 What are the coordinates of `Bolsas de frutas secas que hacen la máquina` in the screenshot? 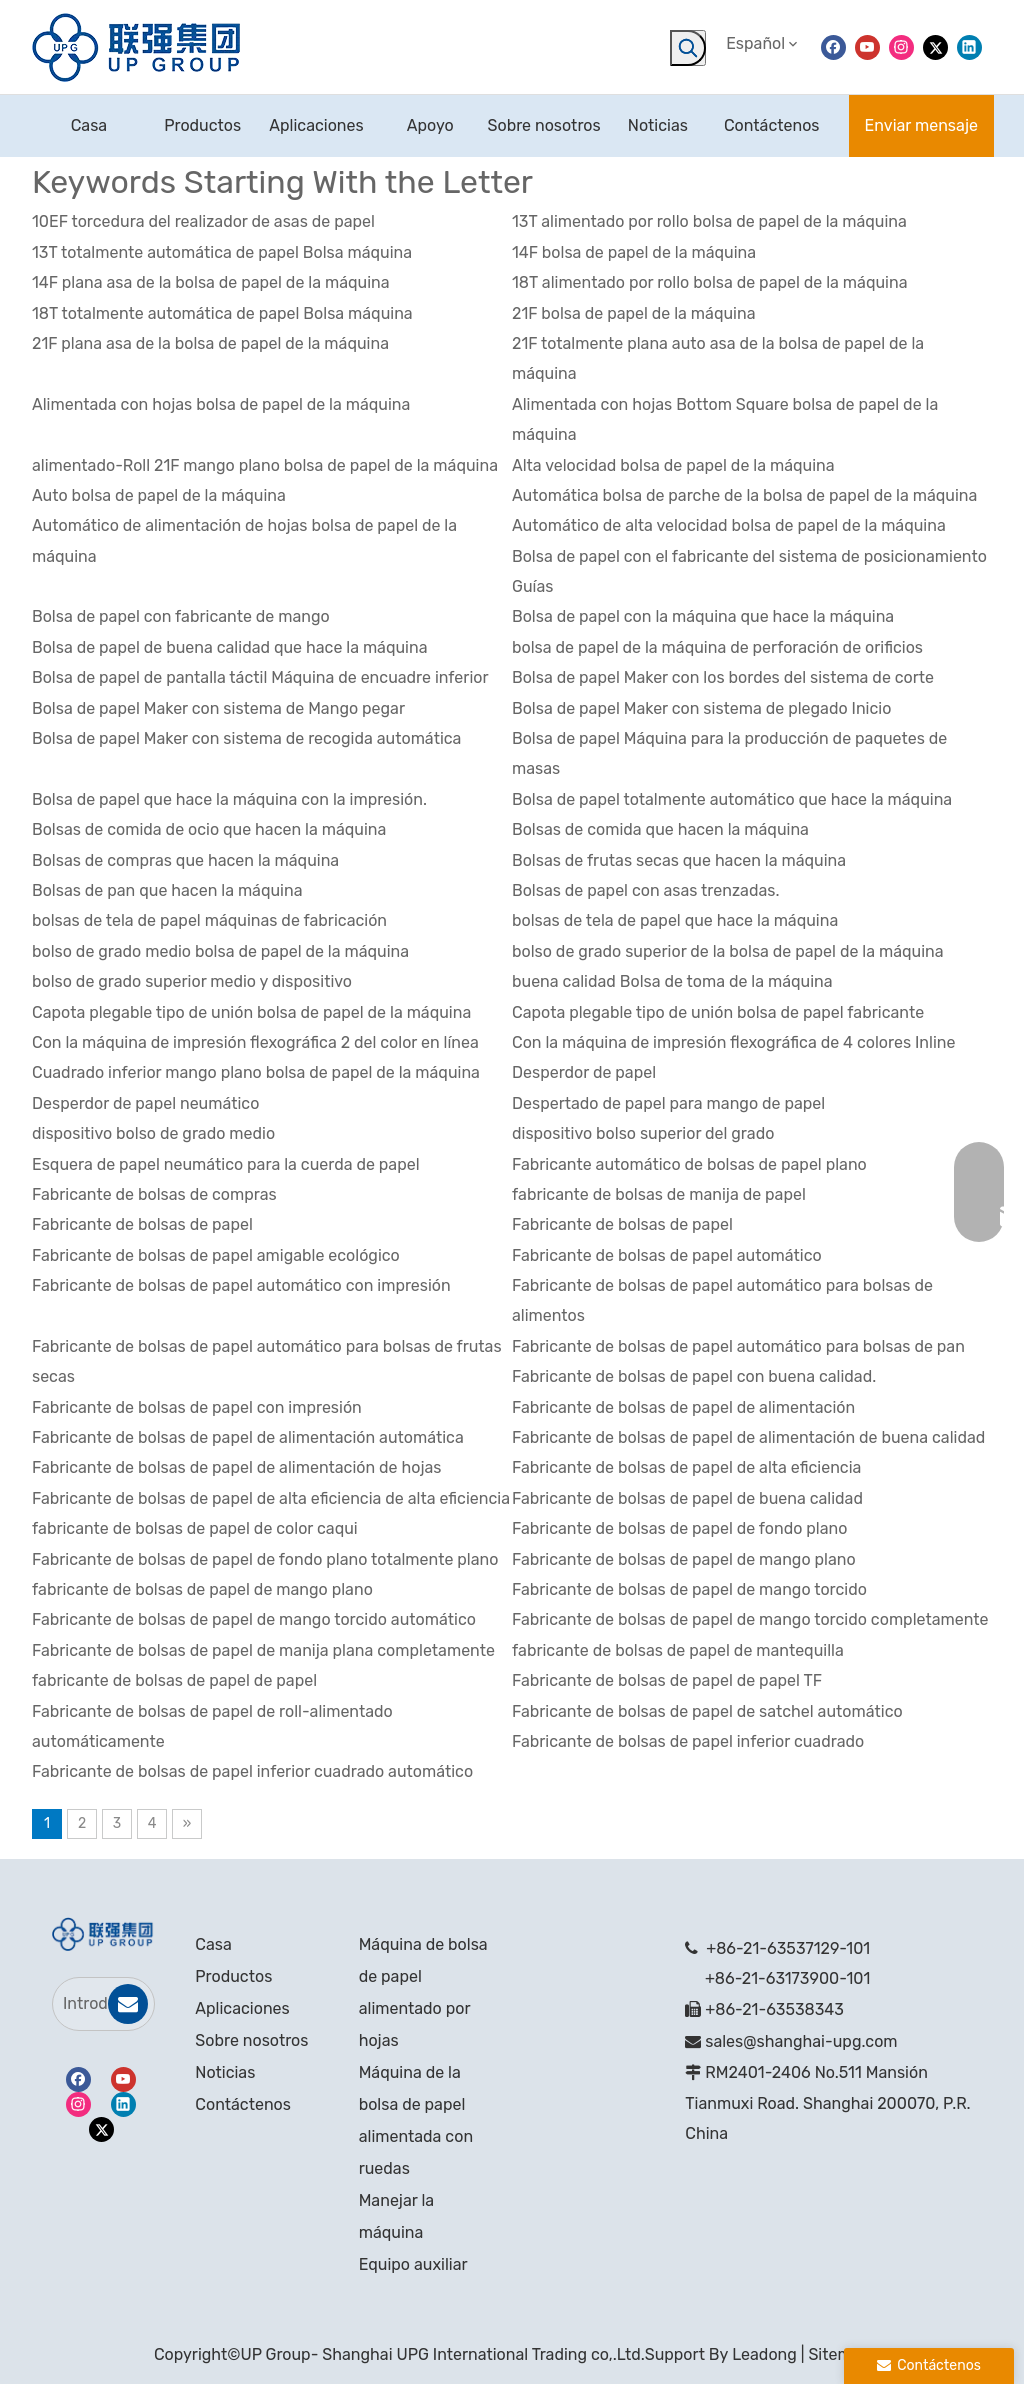 It's located at (679, 860).